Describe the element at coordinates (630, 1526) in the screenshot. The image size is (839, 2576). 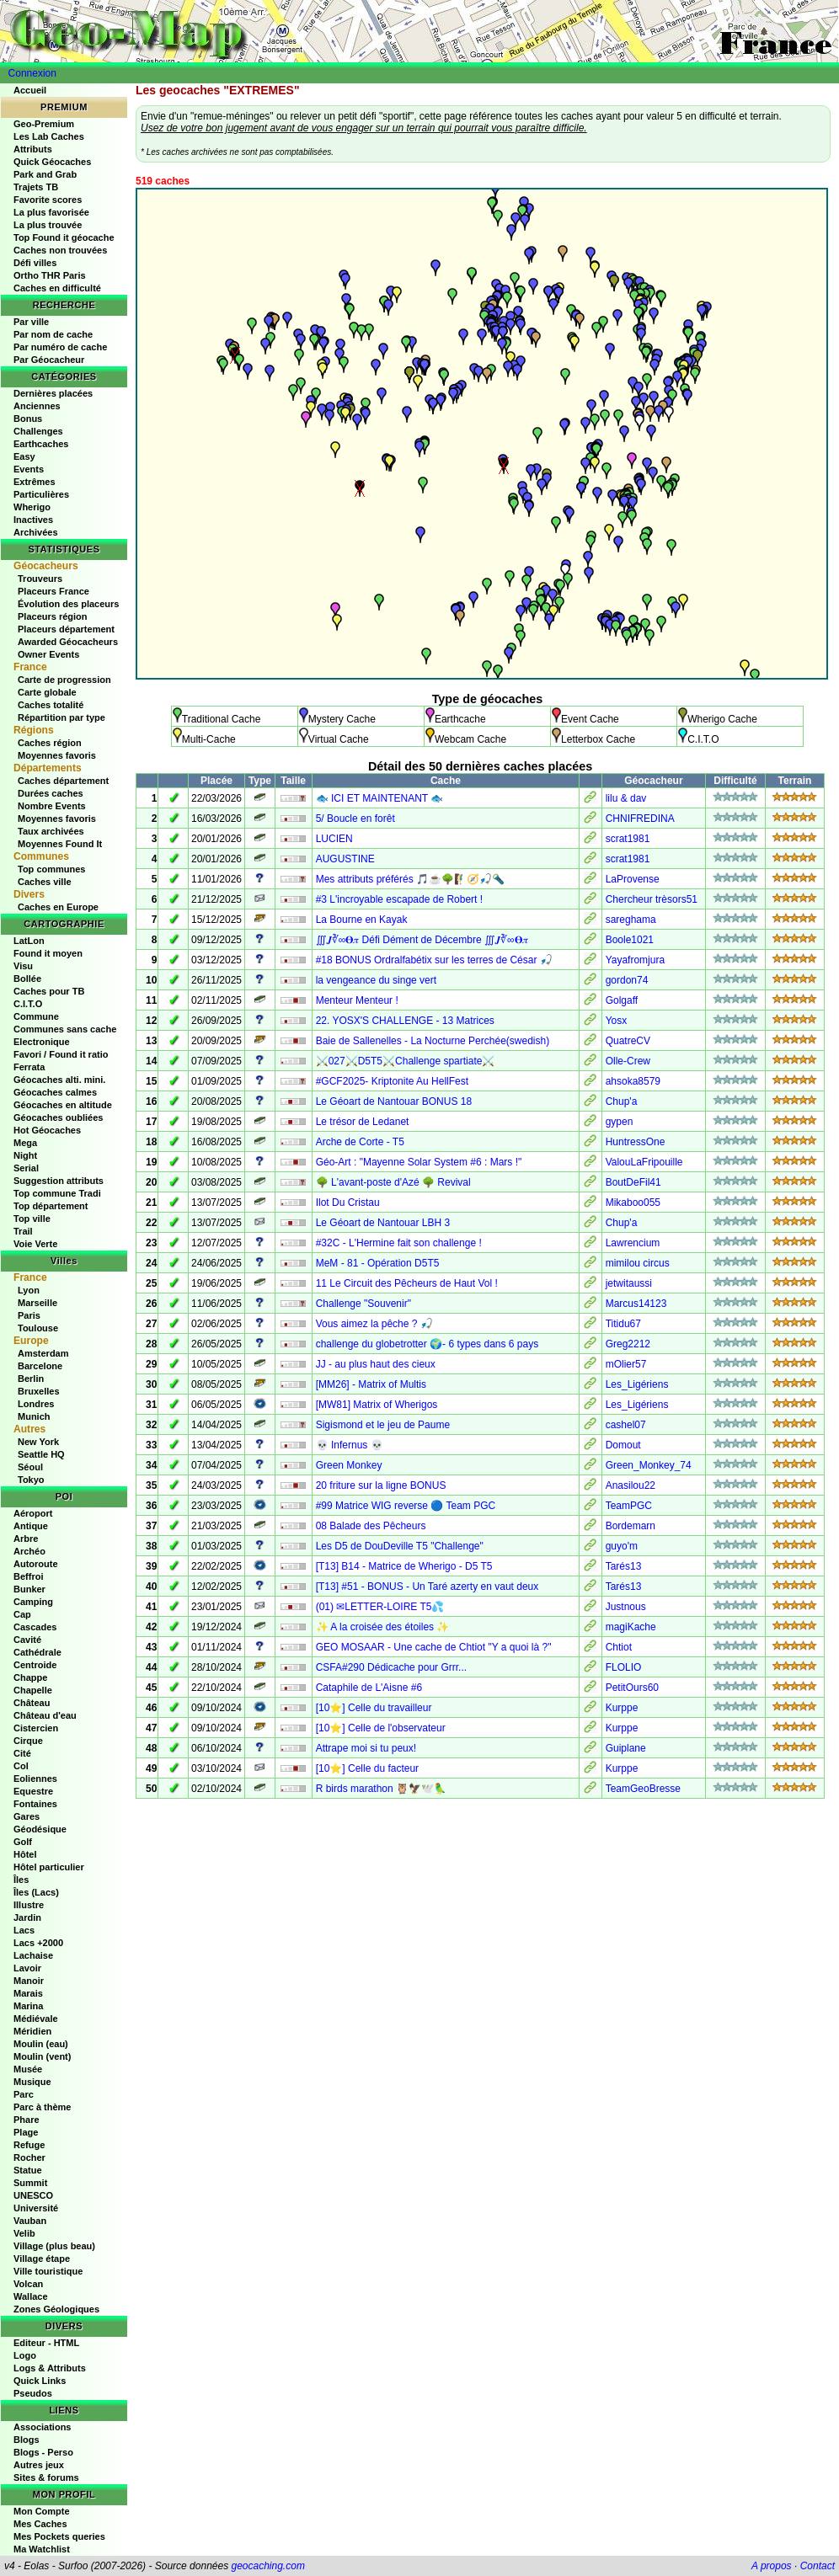
I see `Bordemarn` at that location.